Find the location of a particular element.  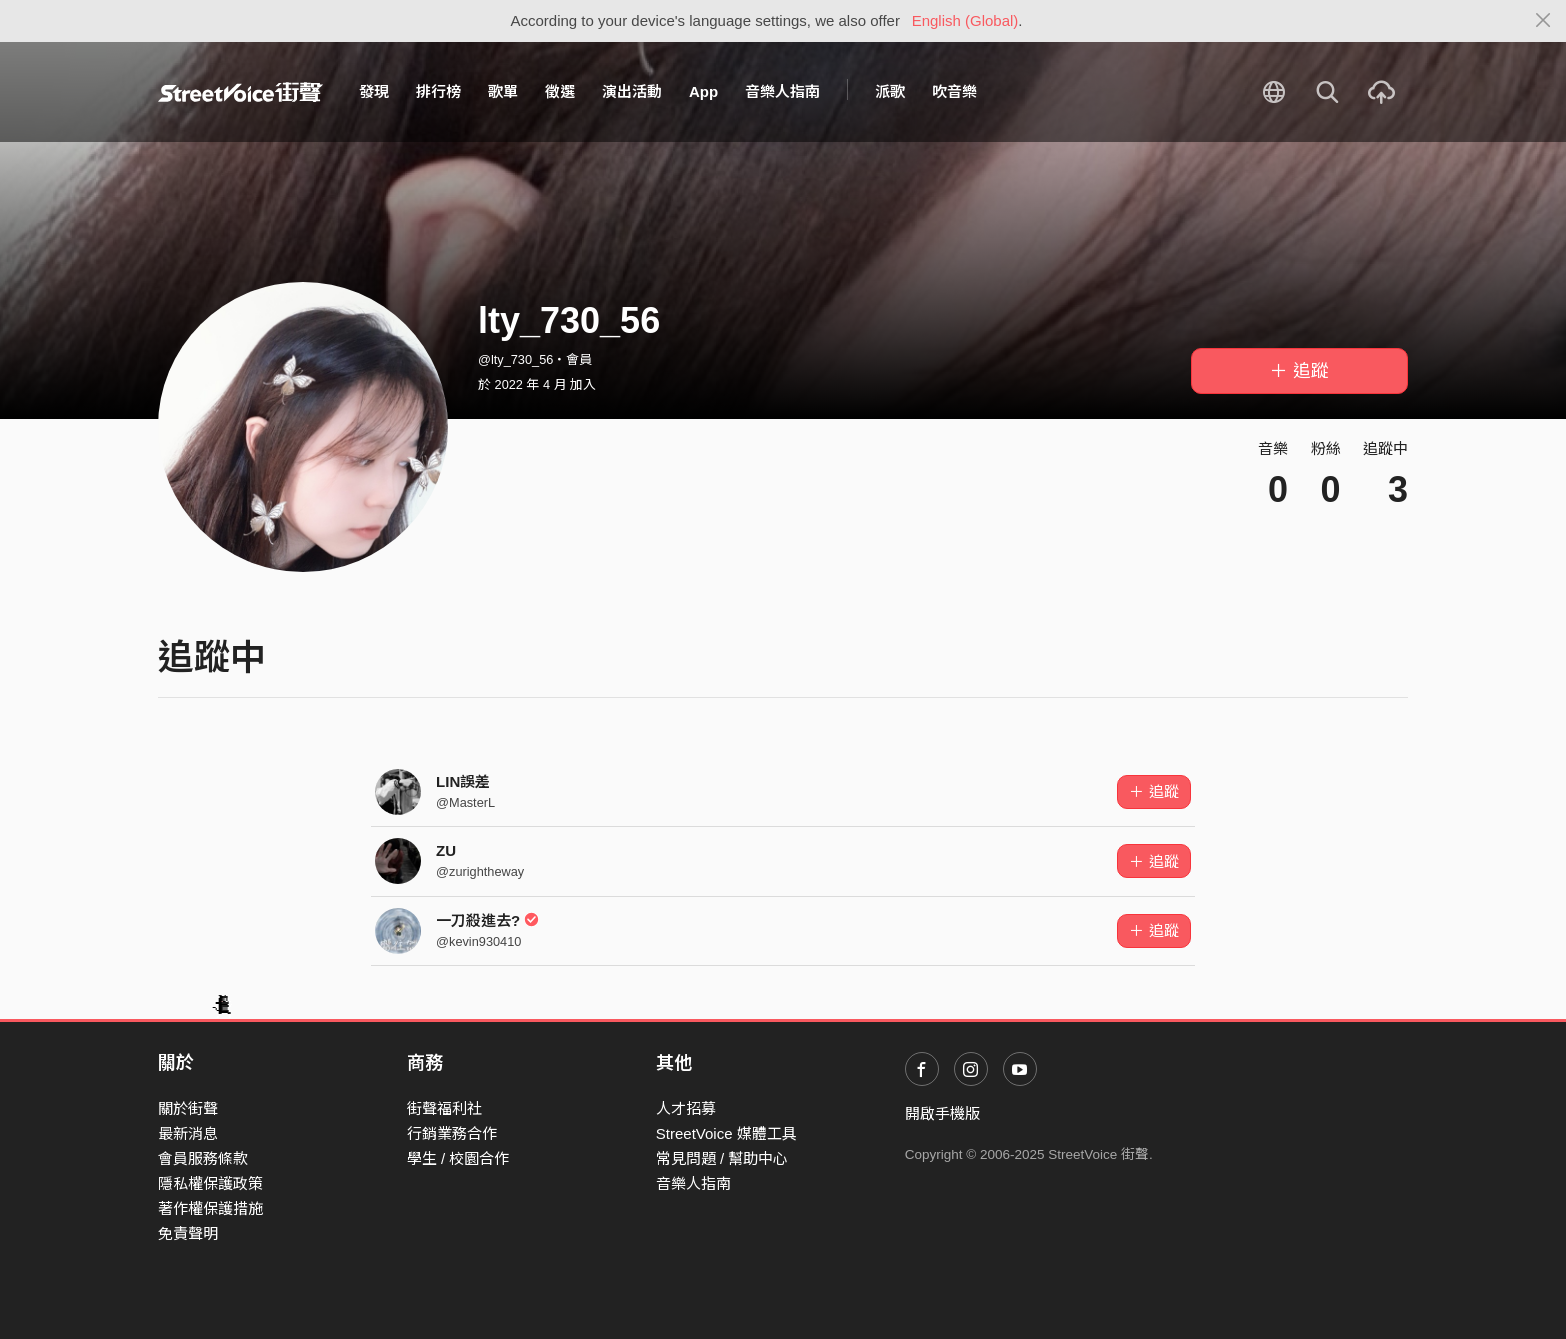

App is located at coordinates (703, 91).